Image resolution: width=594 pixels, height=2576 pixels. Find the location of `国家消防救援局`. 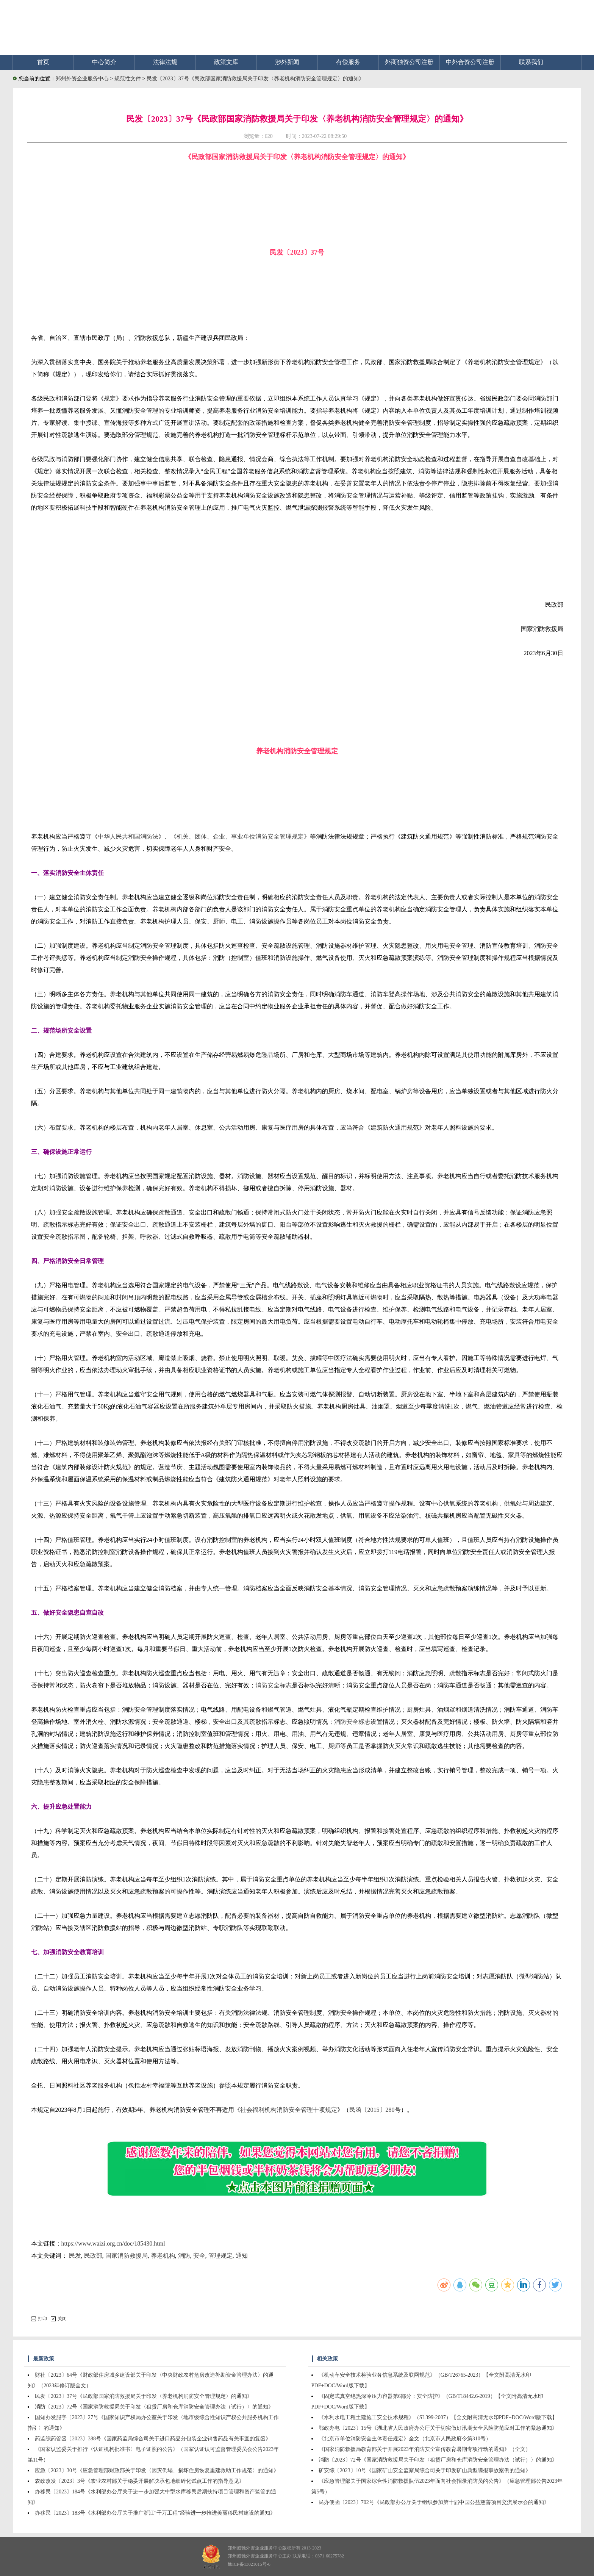

国家消防救援局 is located at coordinates (126, 2255).